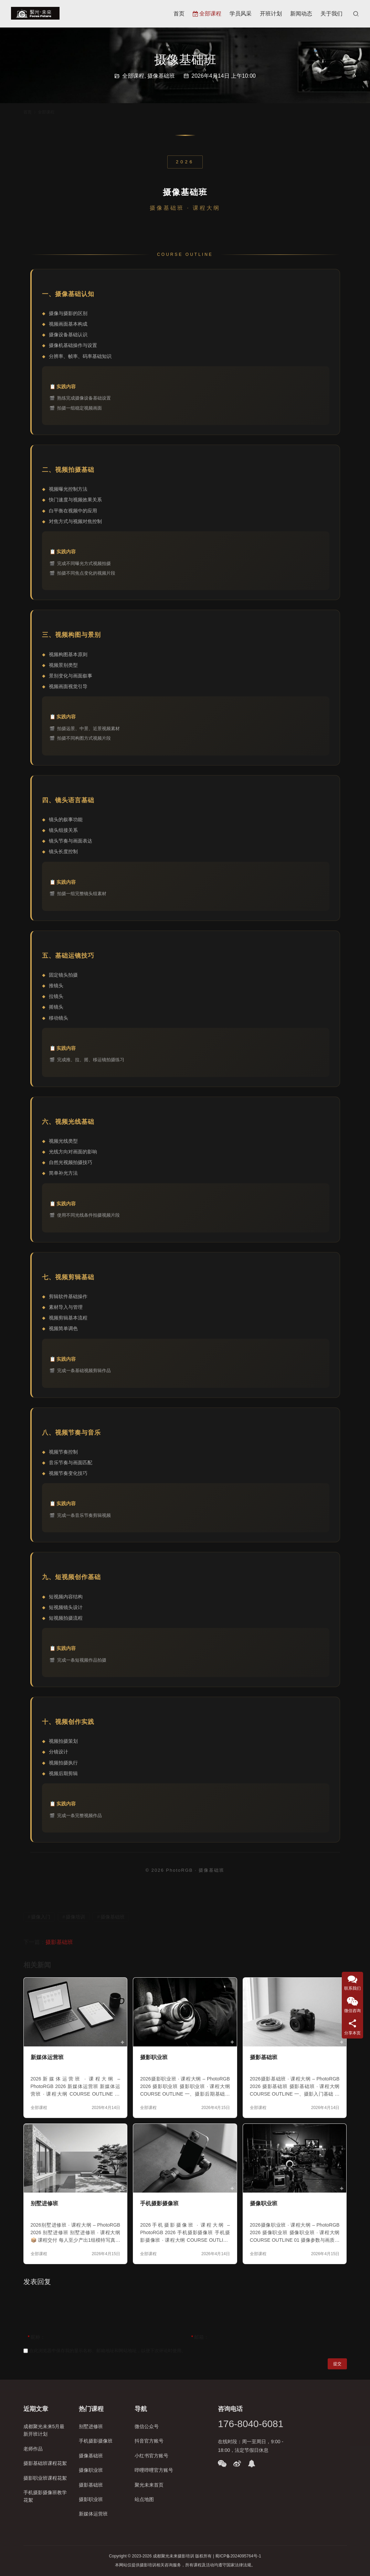  I want to click on 摄影基础班, so click(59, 1942).